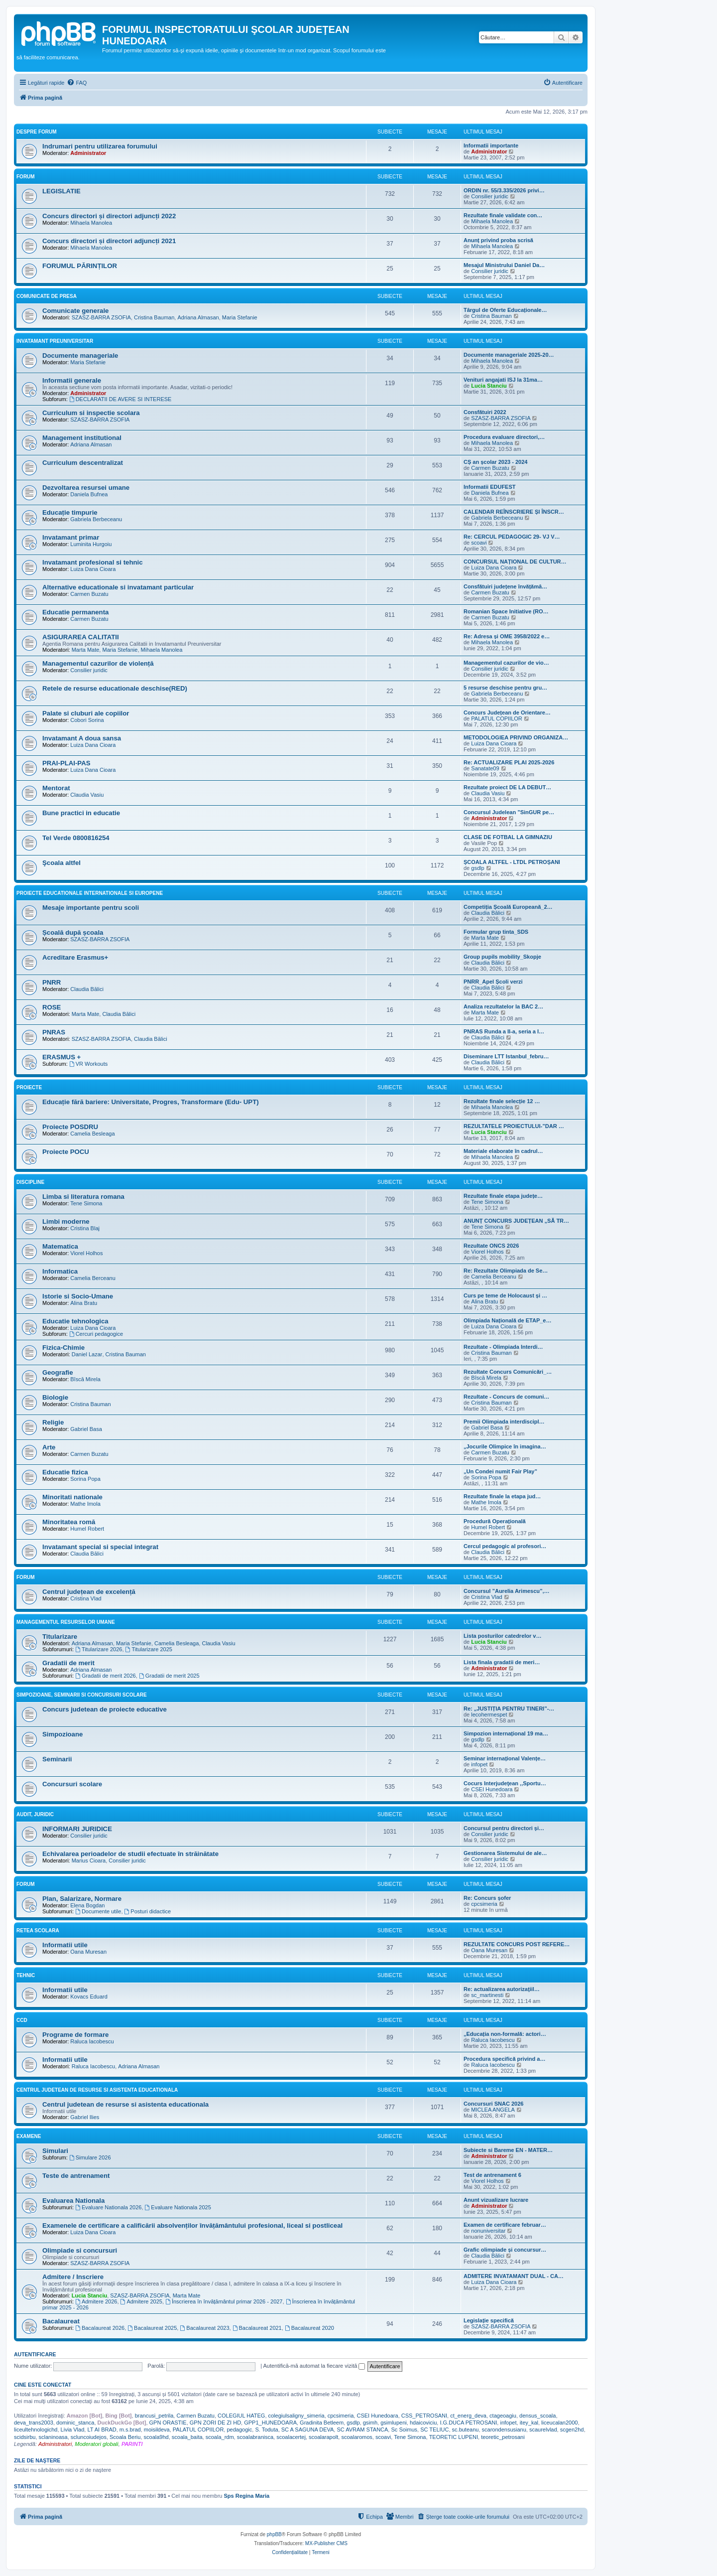 The image size is (717, 2576). I want to click on Proiecte, so click(29, 1087).